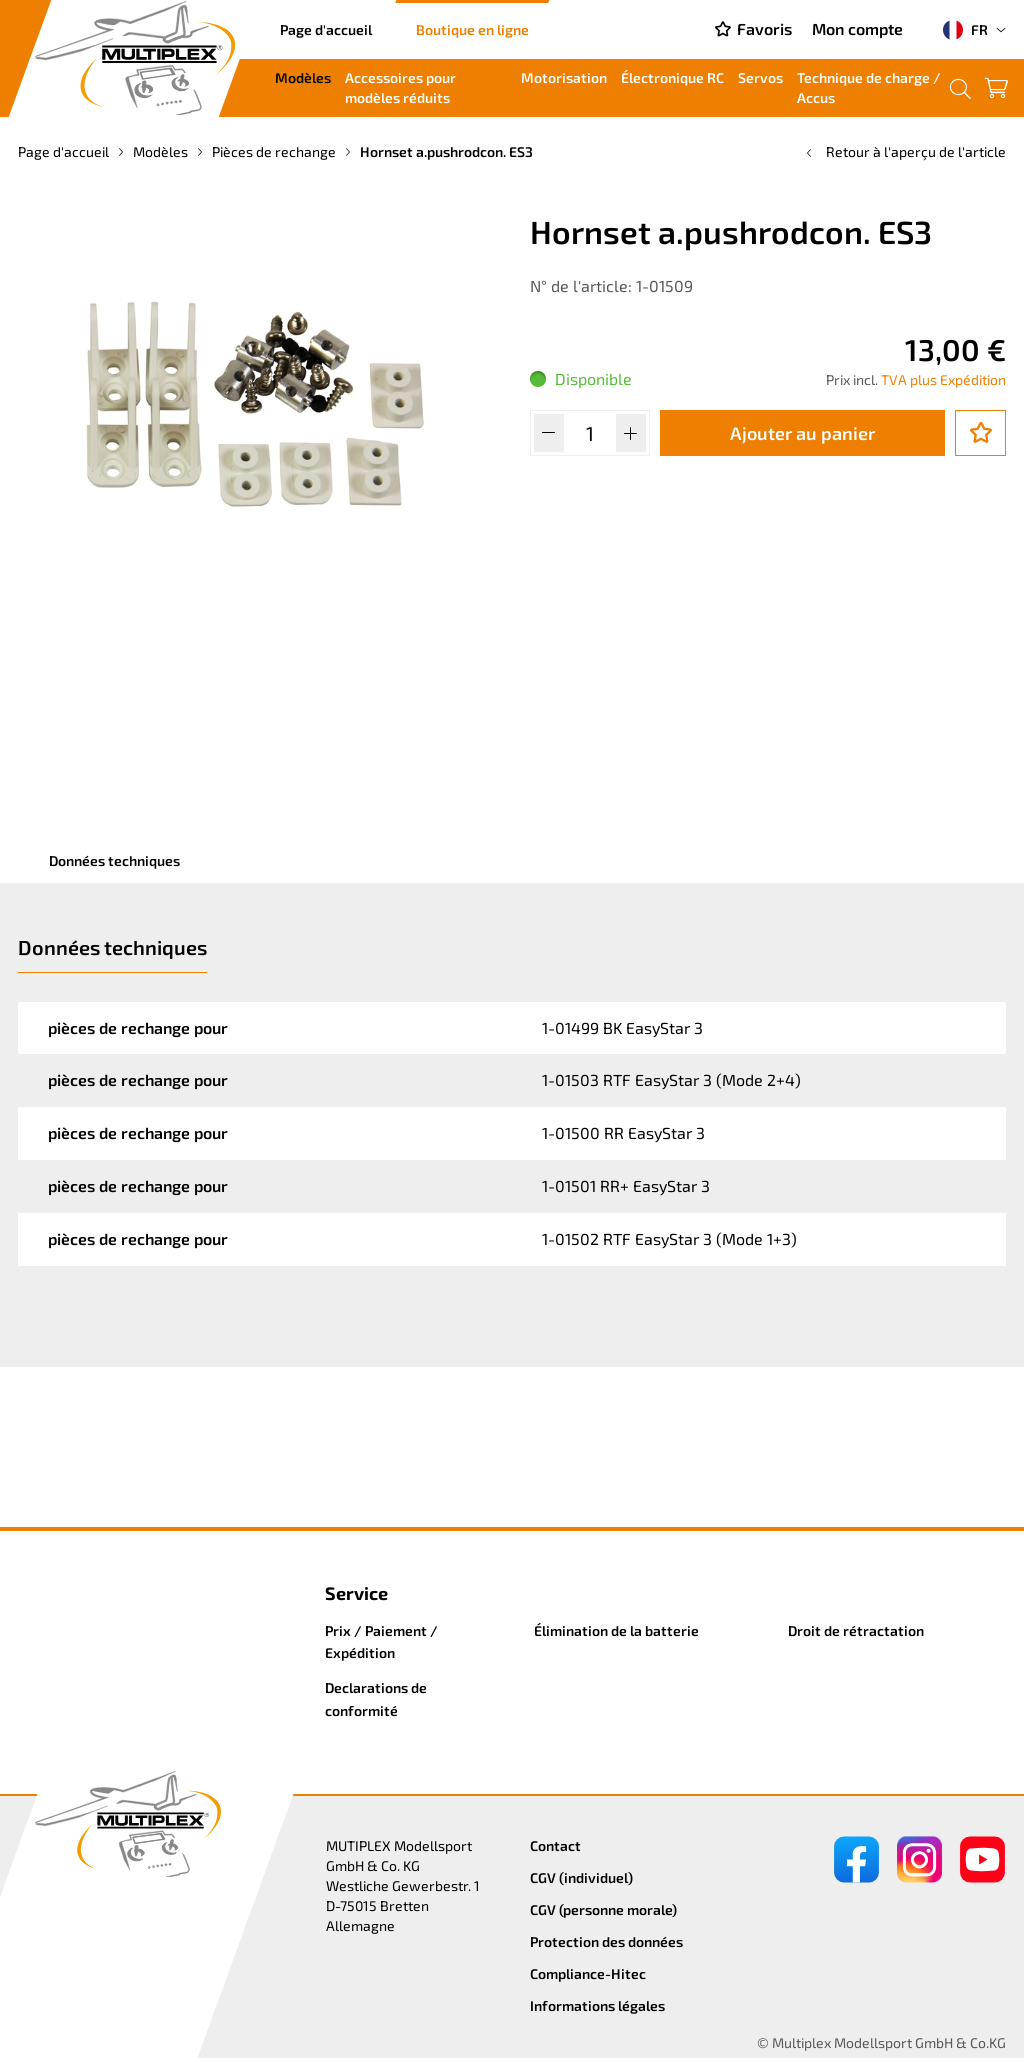  What do you see at coordinates (114, 860) in the screenshot?
I see `Données techniques` at bounding box center [114, 860].